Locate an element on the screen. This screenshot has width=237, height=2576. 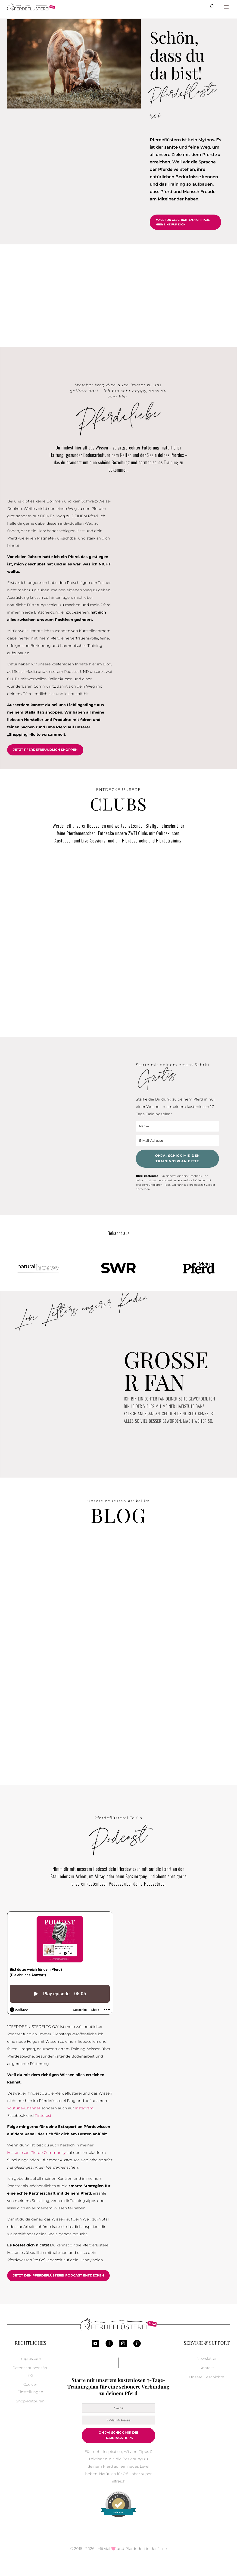
Instagram is located at coordinates (84, 2108).